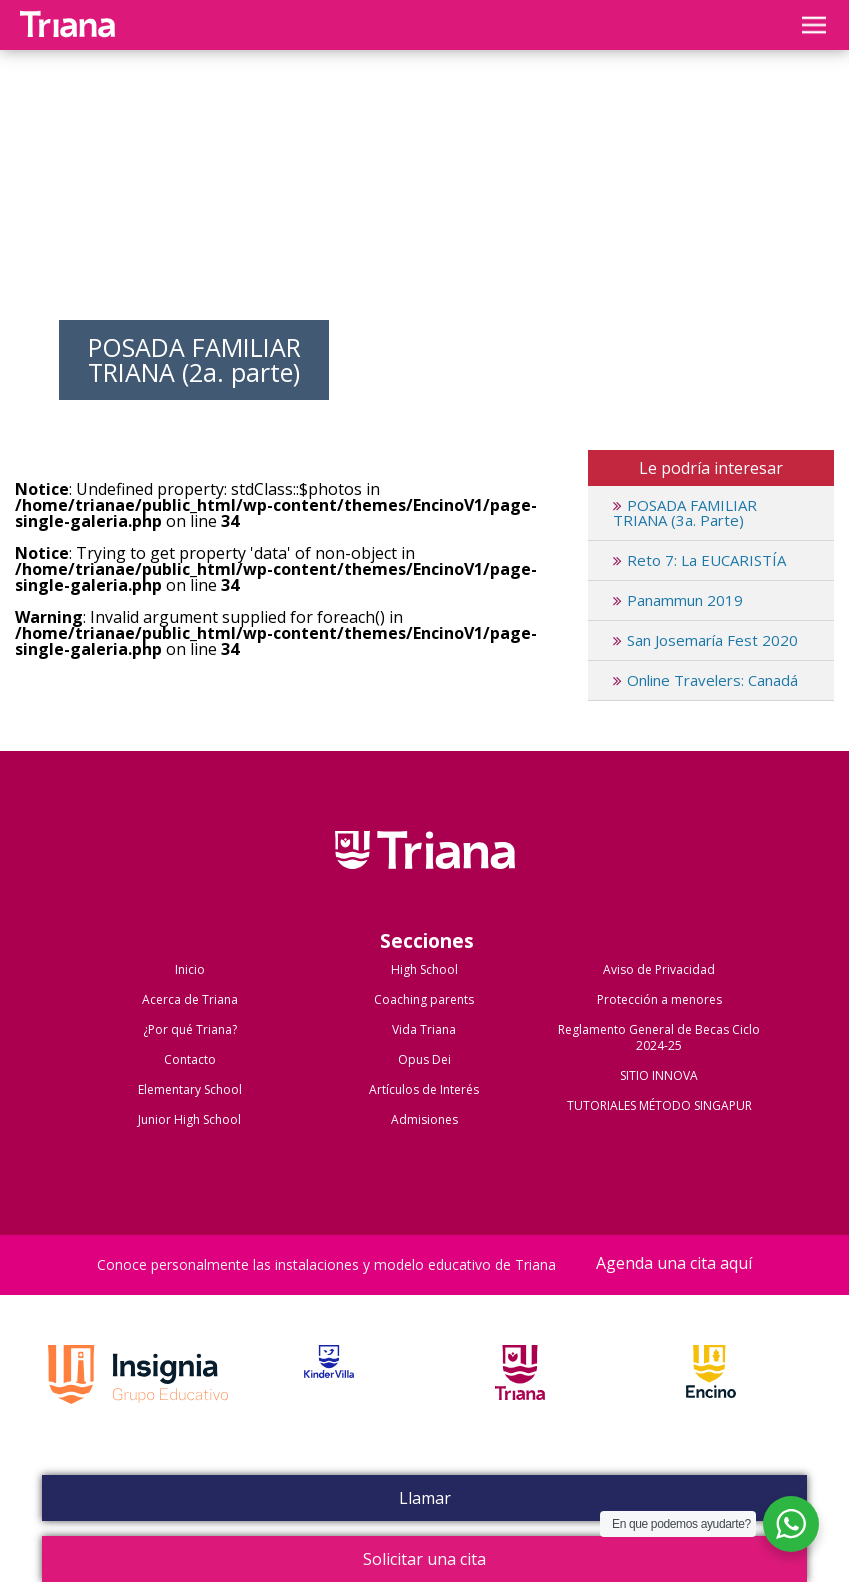  I want to click on Kinder Villa, so click(329, 1395).